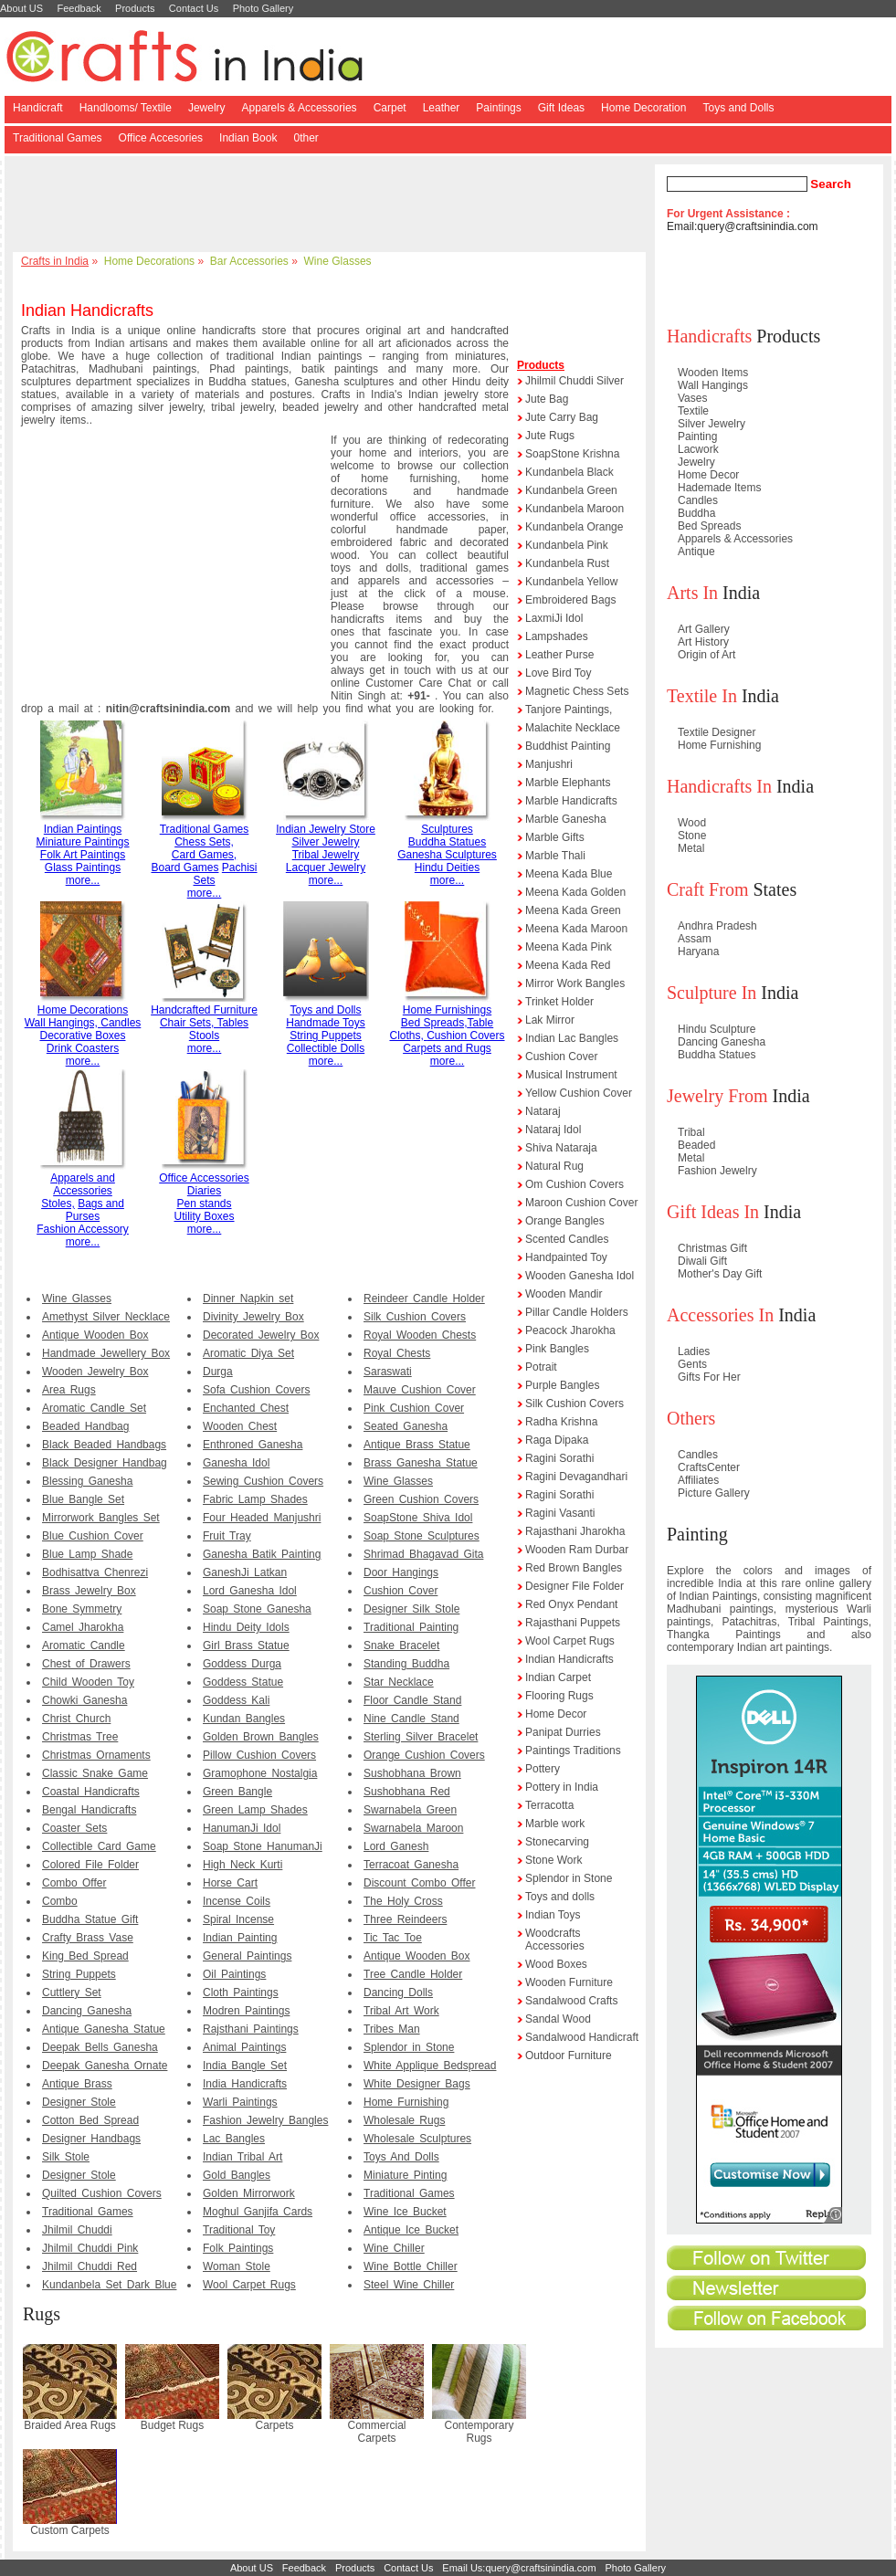  Describe the element at coordinates (441, 107) in the screenshot. I see `Leather` at that location.